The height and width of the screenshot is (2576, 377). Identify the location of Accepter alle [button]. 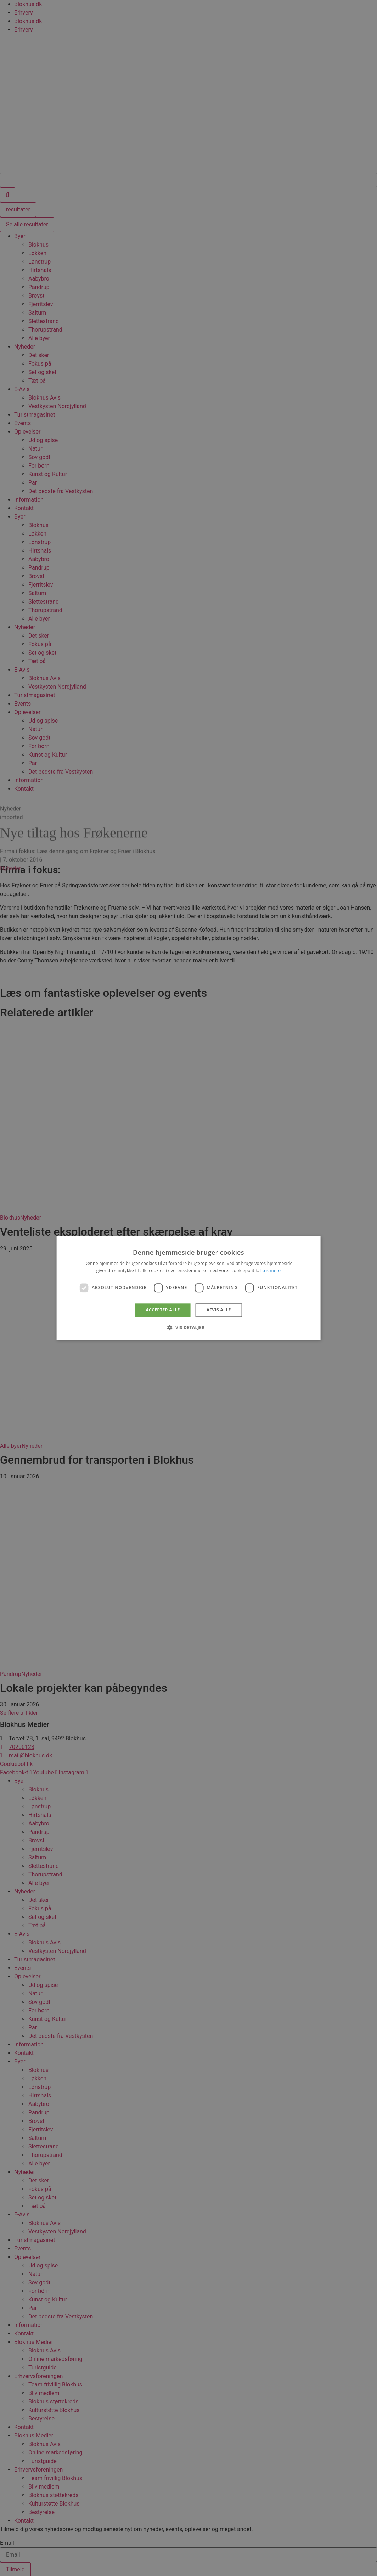
(163, 1310).